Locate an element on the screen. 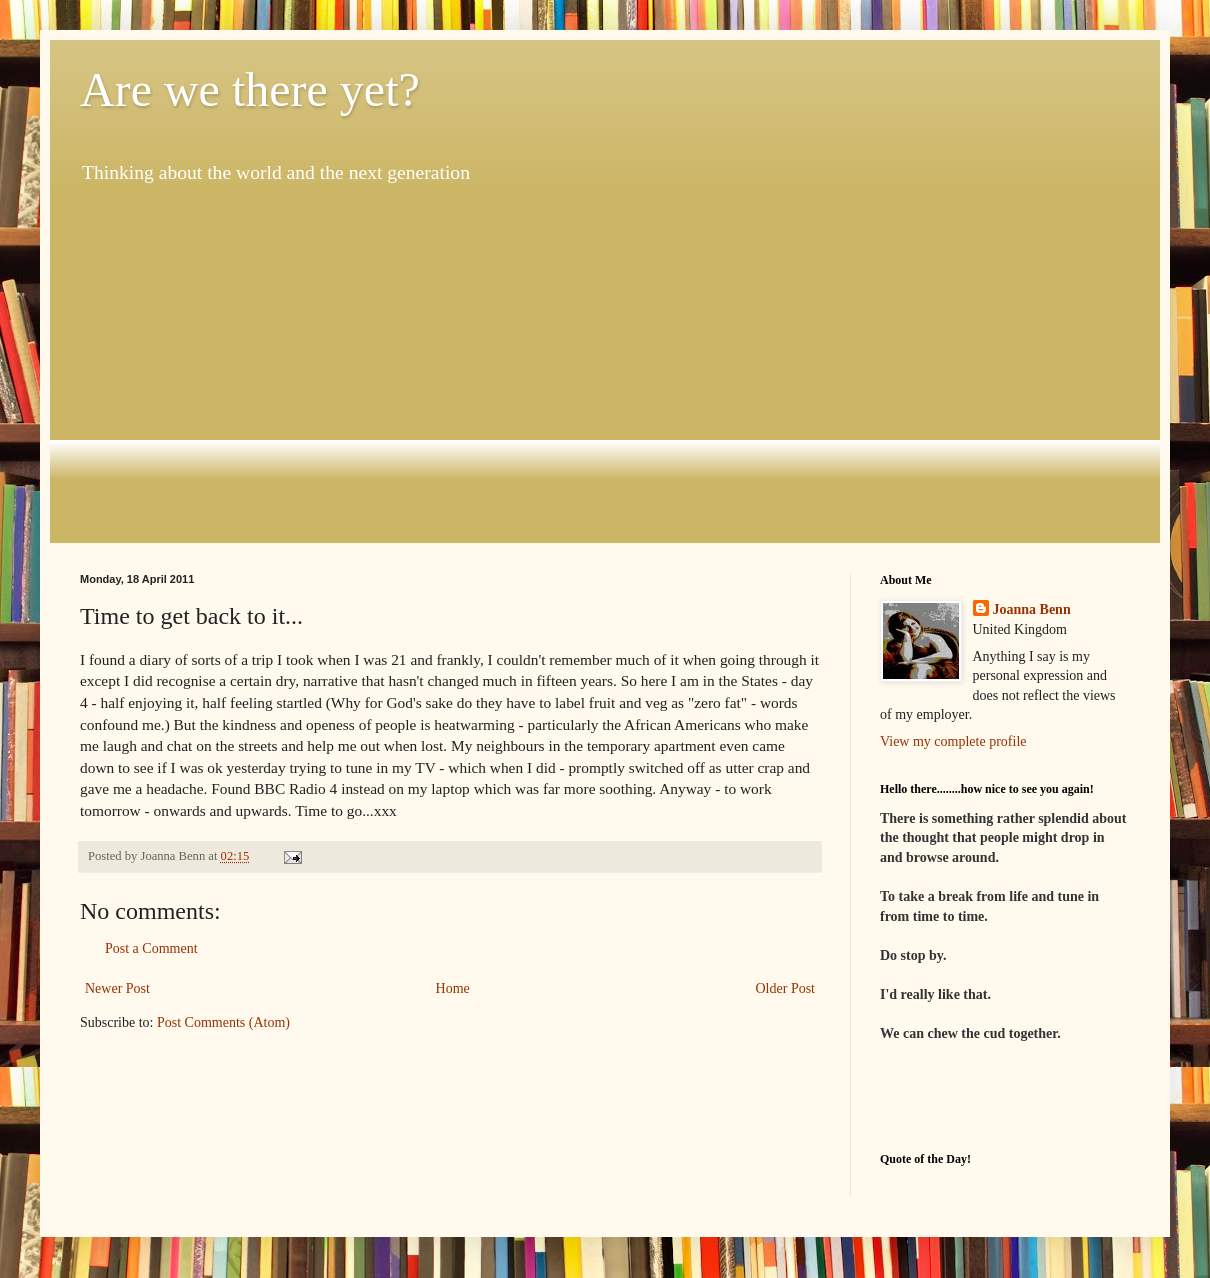  Post a Comment is located at coordinates (151, 948).